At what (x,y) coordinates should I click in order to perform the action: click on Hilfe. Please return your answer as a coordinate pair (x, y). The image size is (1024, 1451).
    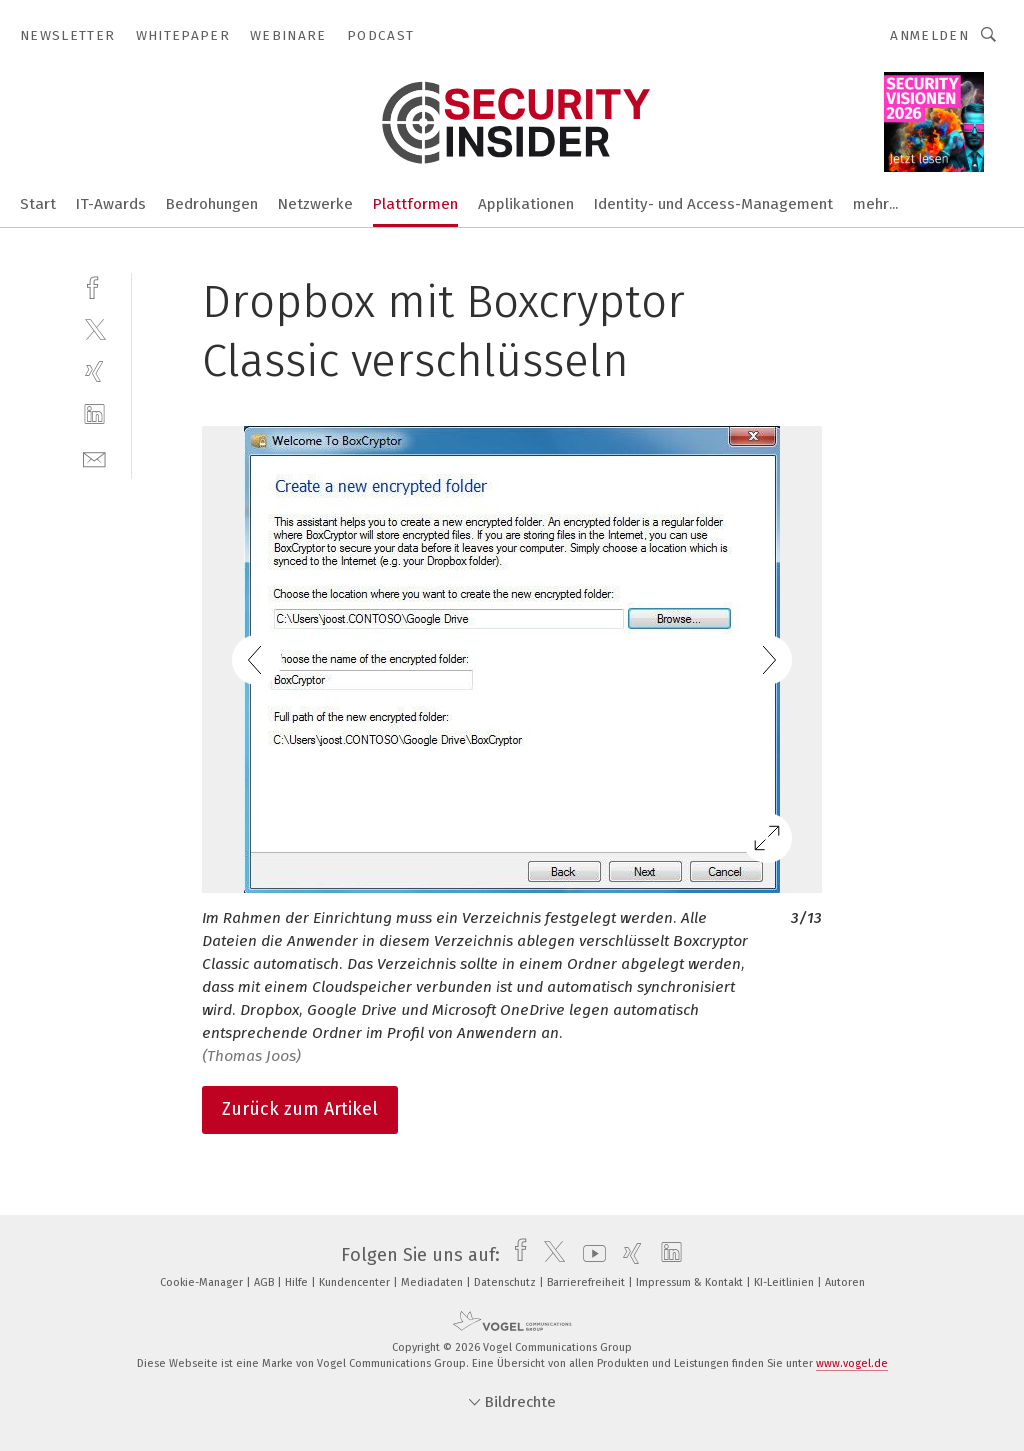
    Looking at the image, I should click on (298, 1282).